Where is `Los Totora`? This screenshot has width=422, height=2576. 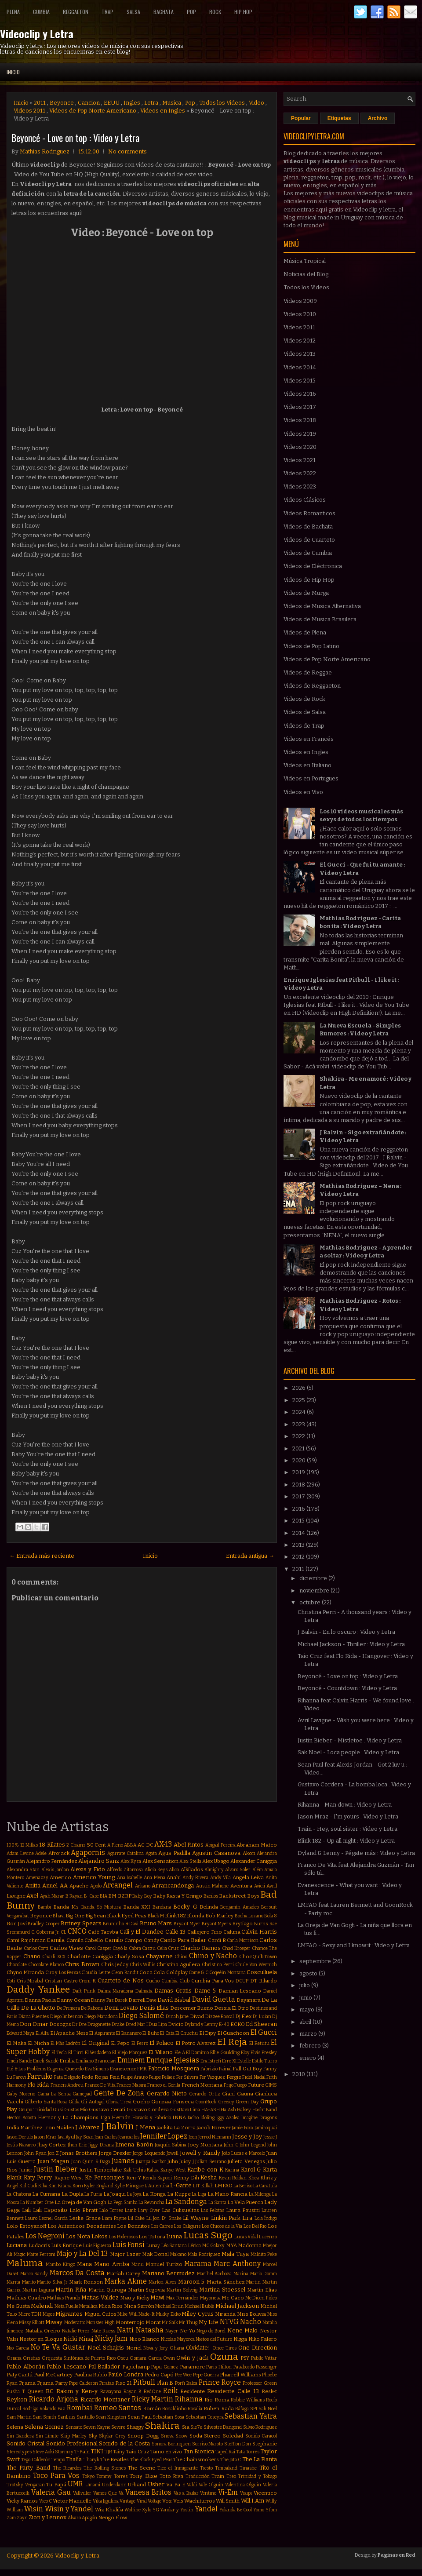
Los Totora is located at coordinates (151, 2237).